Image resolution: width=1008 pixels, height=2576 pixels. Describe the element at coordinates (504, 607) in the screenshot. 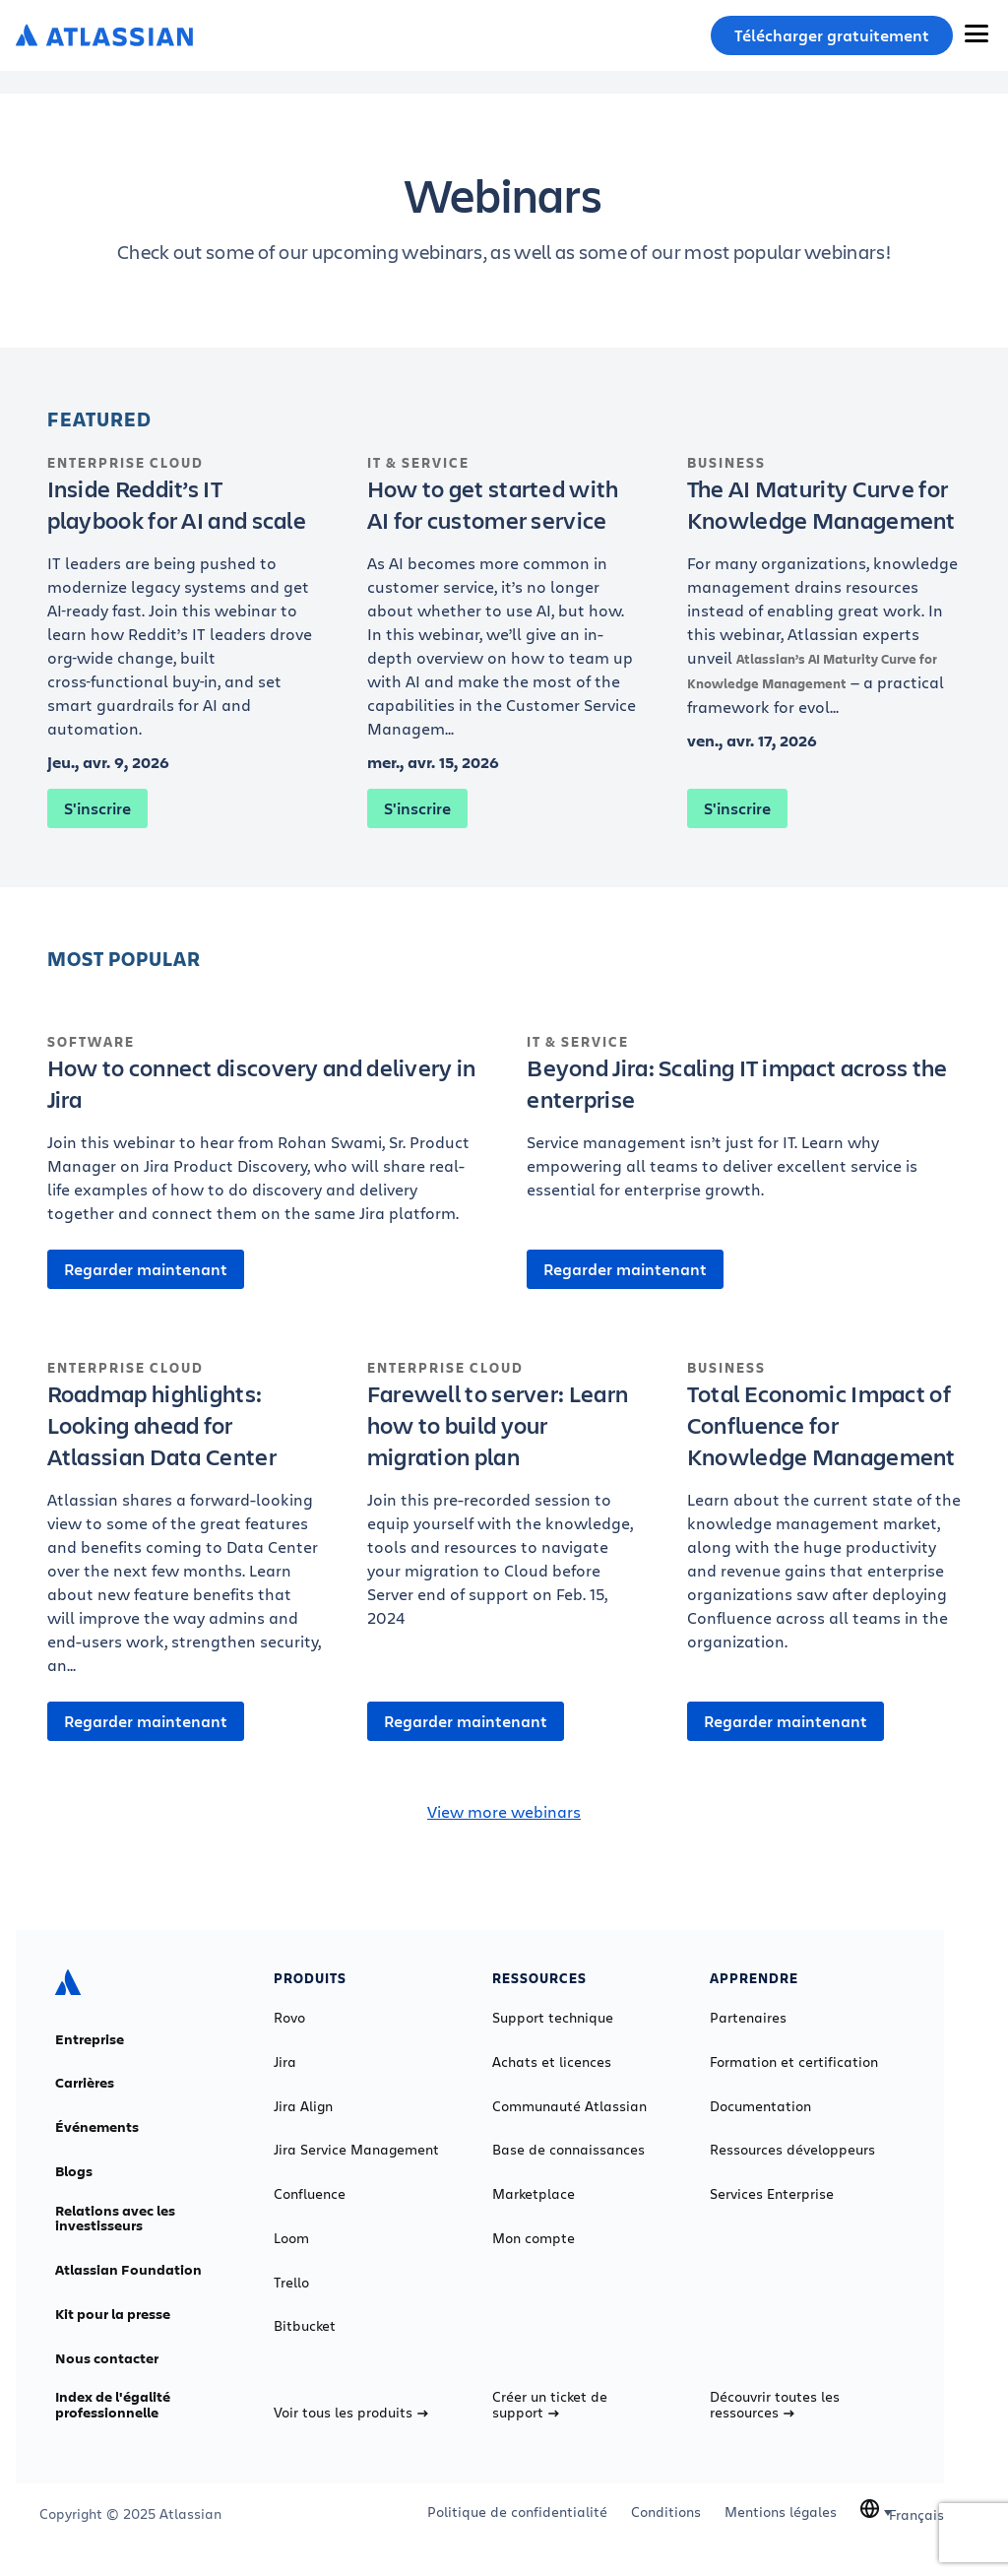

I see `[How to get started with AI for customer service]` at that location.